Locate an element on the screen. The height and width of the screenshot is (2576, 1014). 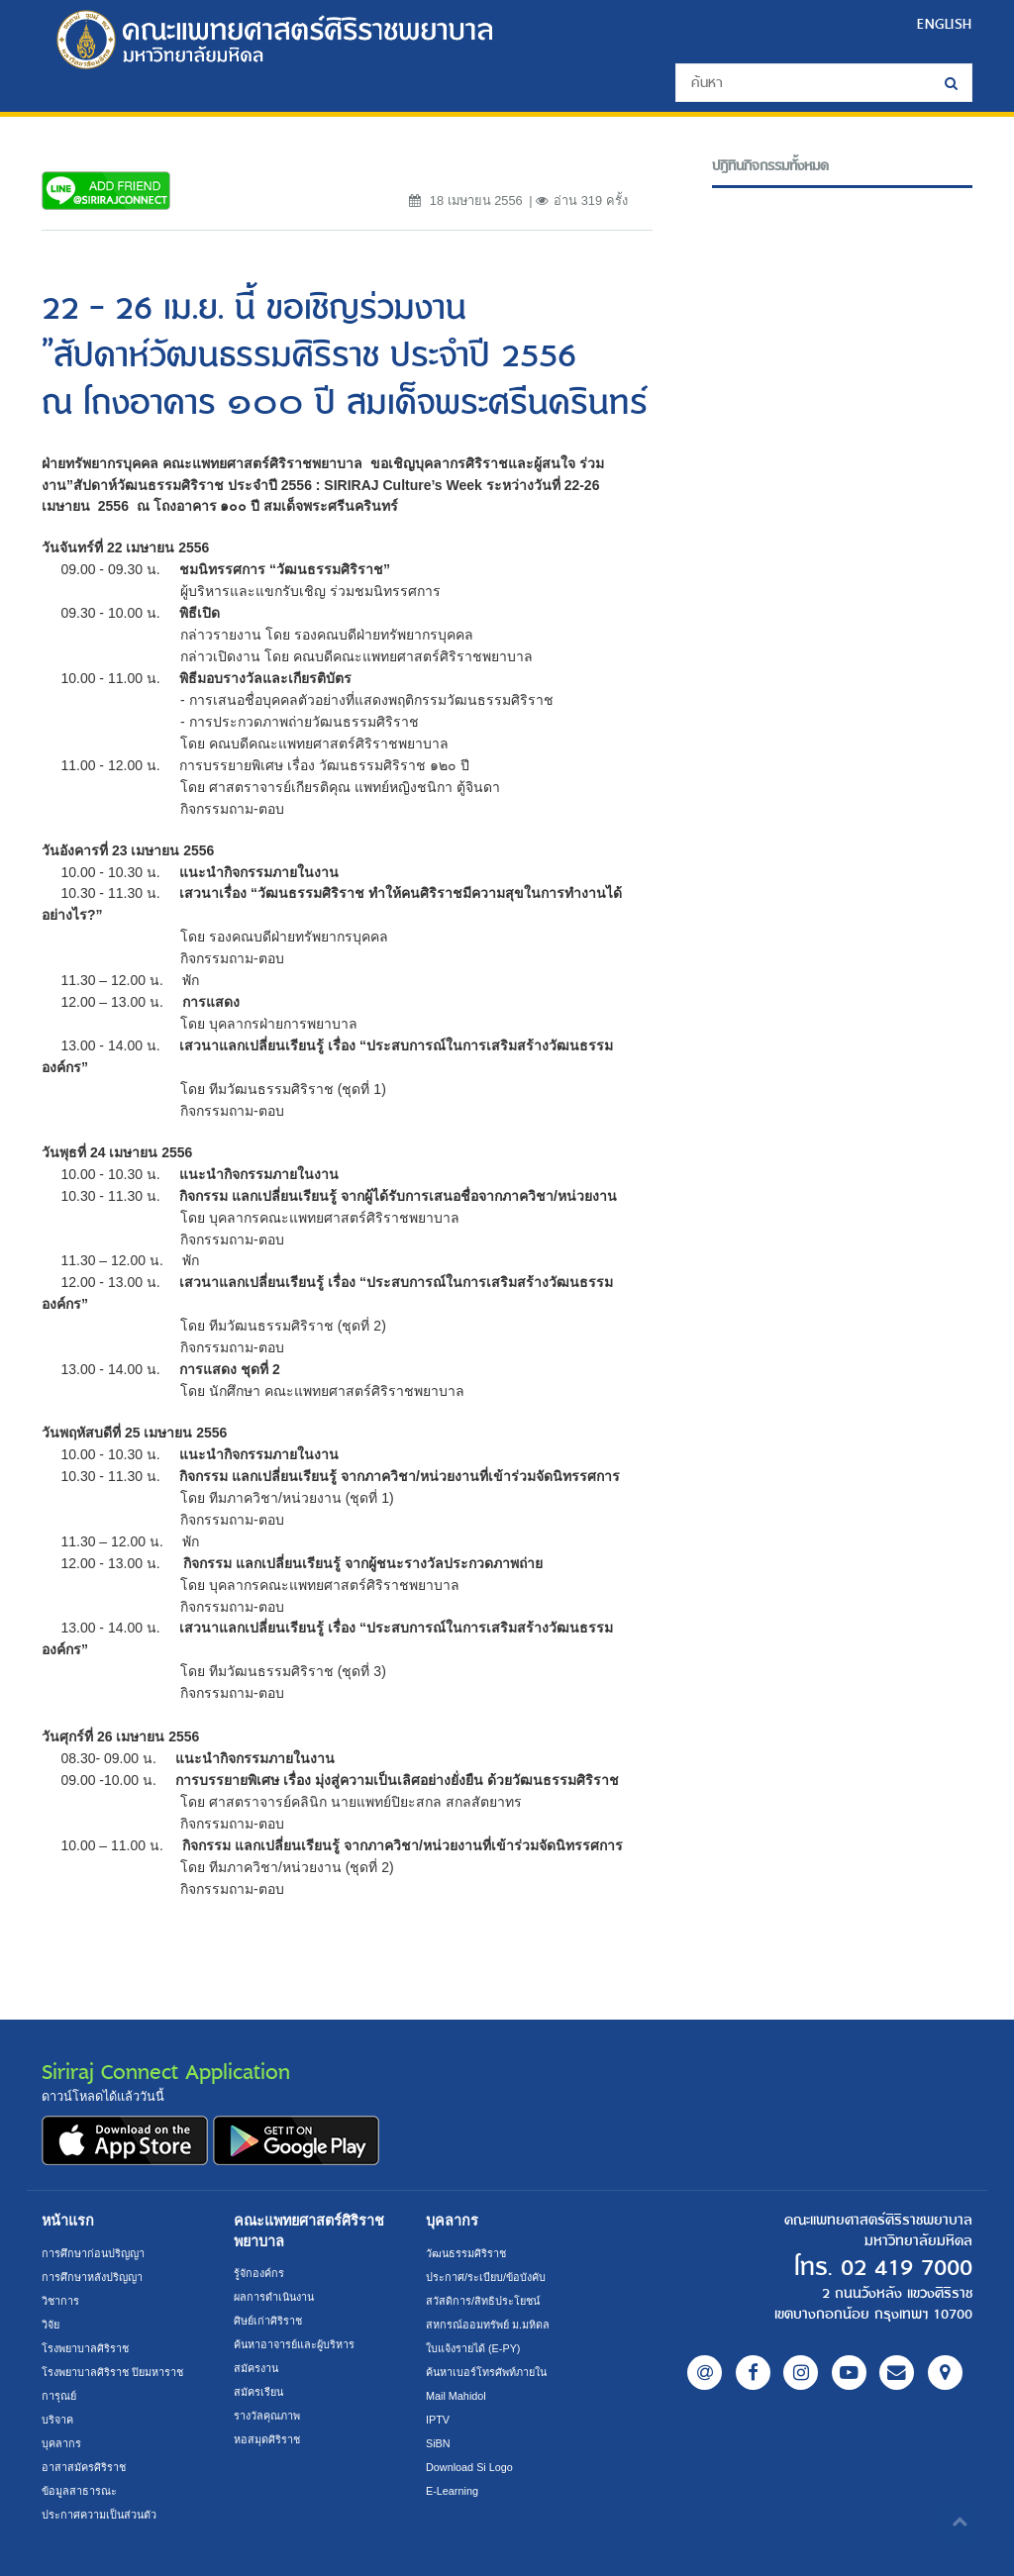
IPTV is located at coordinates (438, 2420).